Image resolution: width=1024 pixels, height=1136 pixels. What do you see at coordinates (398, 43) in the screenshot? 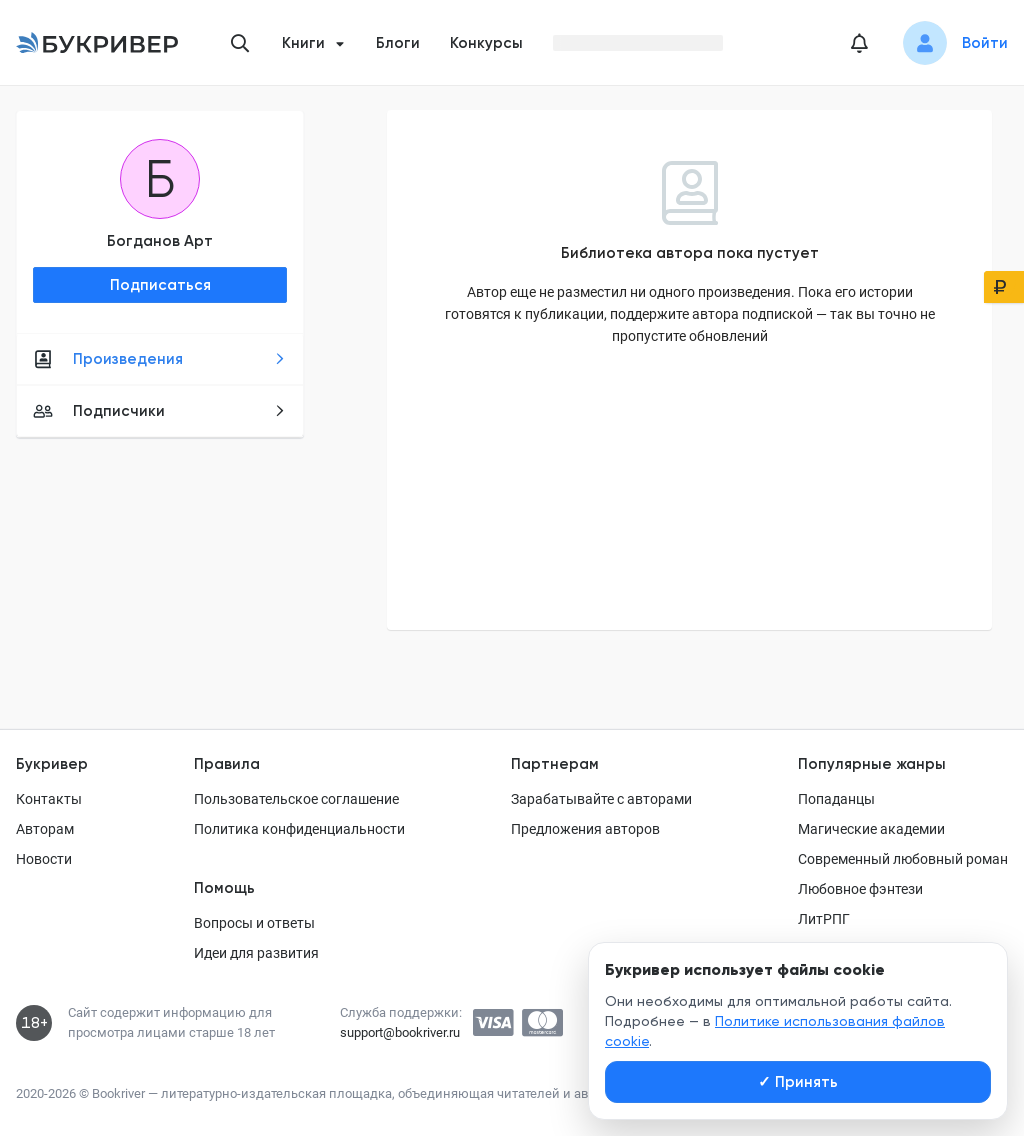
I see `Блоги` at bounding box center [398, 43].